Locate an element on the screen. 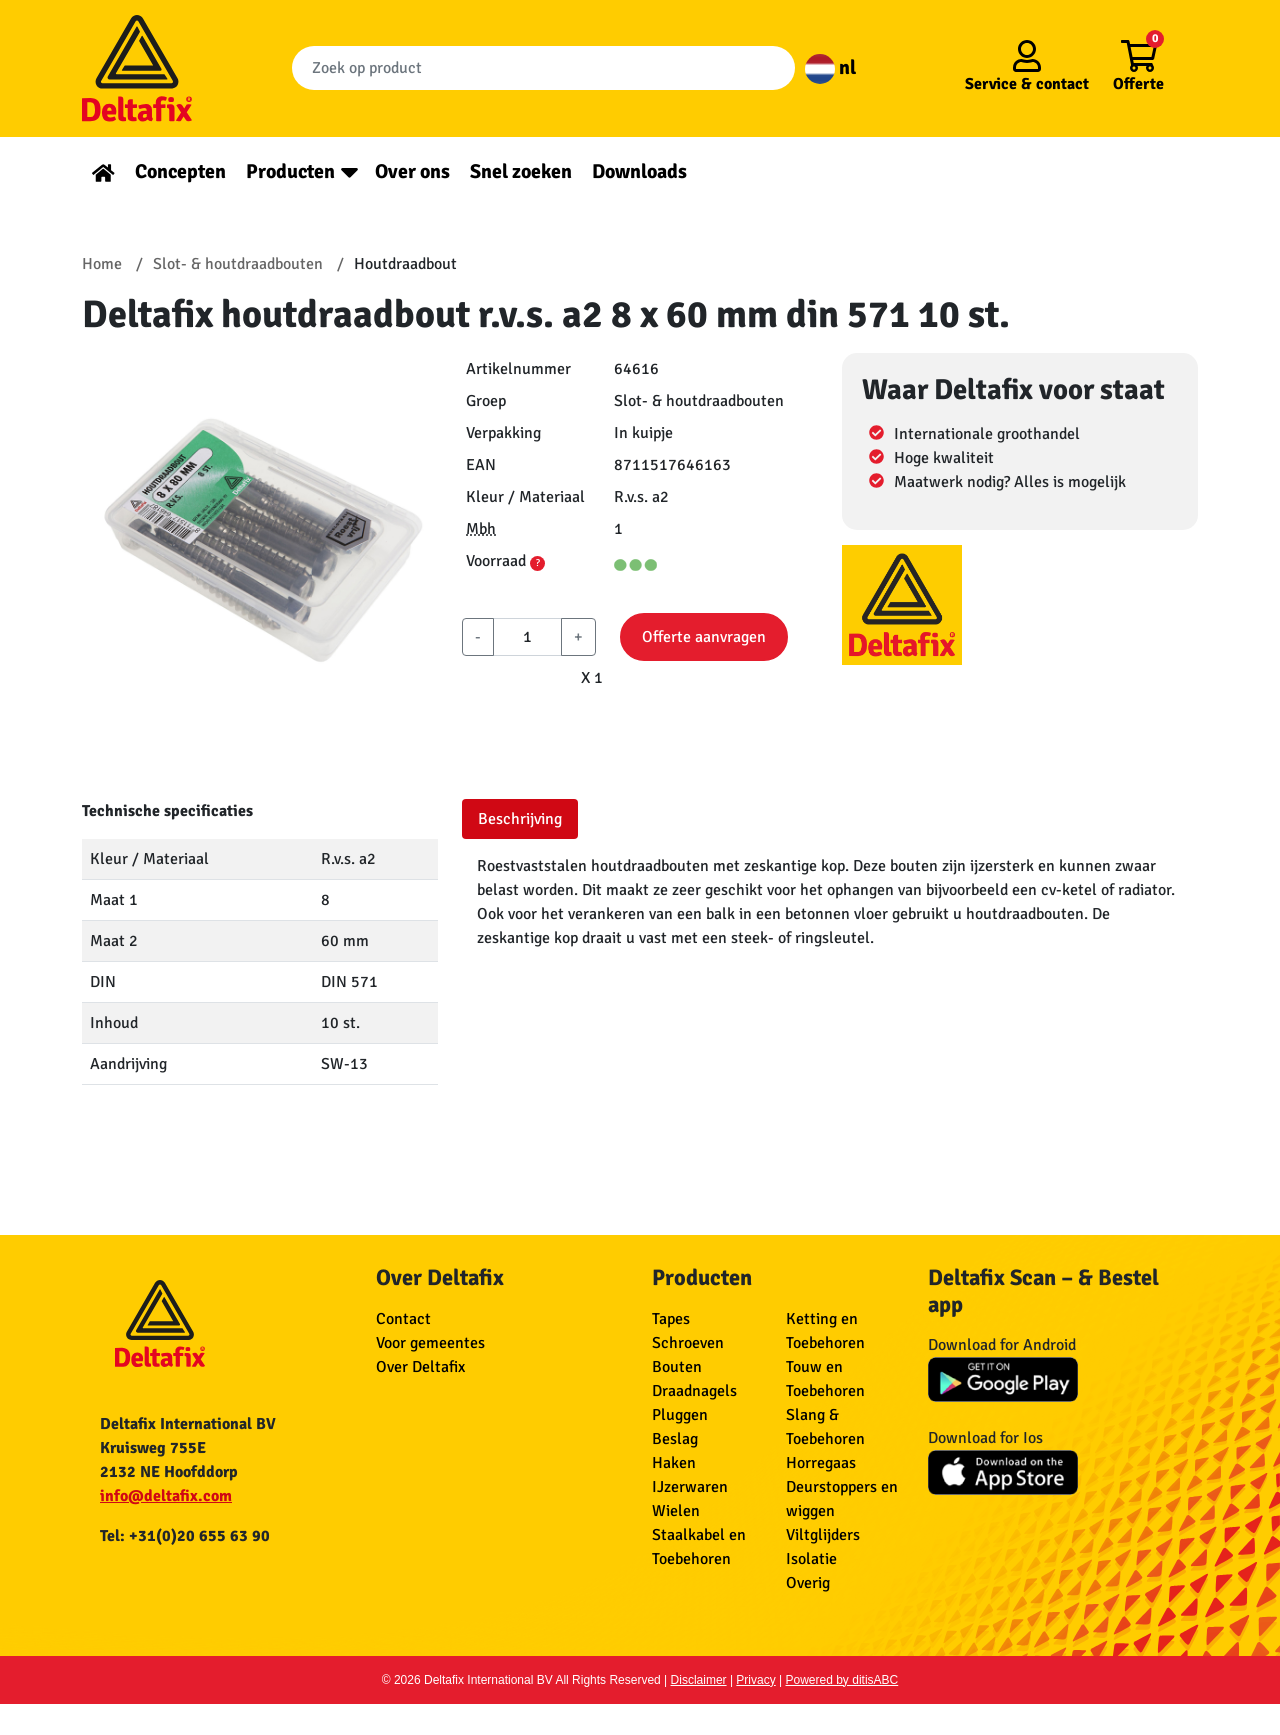  Tel: +31(0)20 655 63 90 is located at coordinates (185, 1536).